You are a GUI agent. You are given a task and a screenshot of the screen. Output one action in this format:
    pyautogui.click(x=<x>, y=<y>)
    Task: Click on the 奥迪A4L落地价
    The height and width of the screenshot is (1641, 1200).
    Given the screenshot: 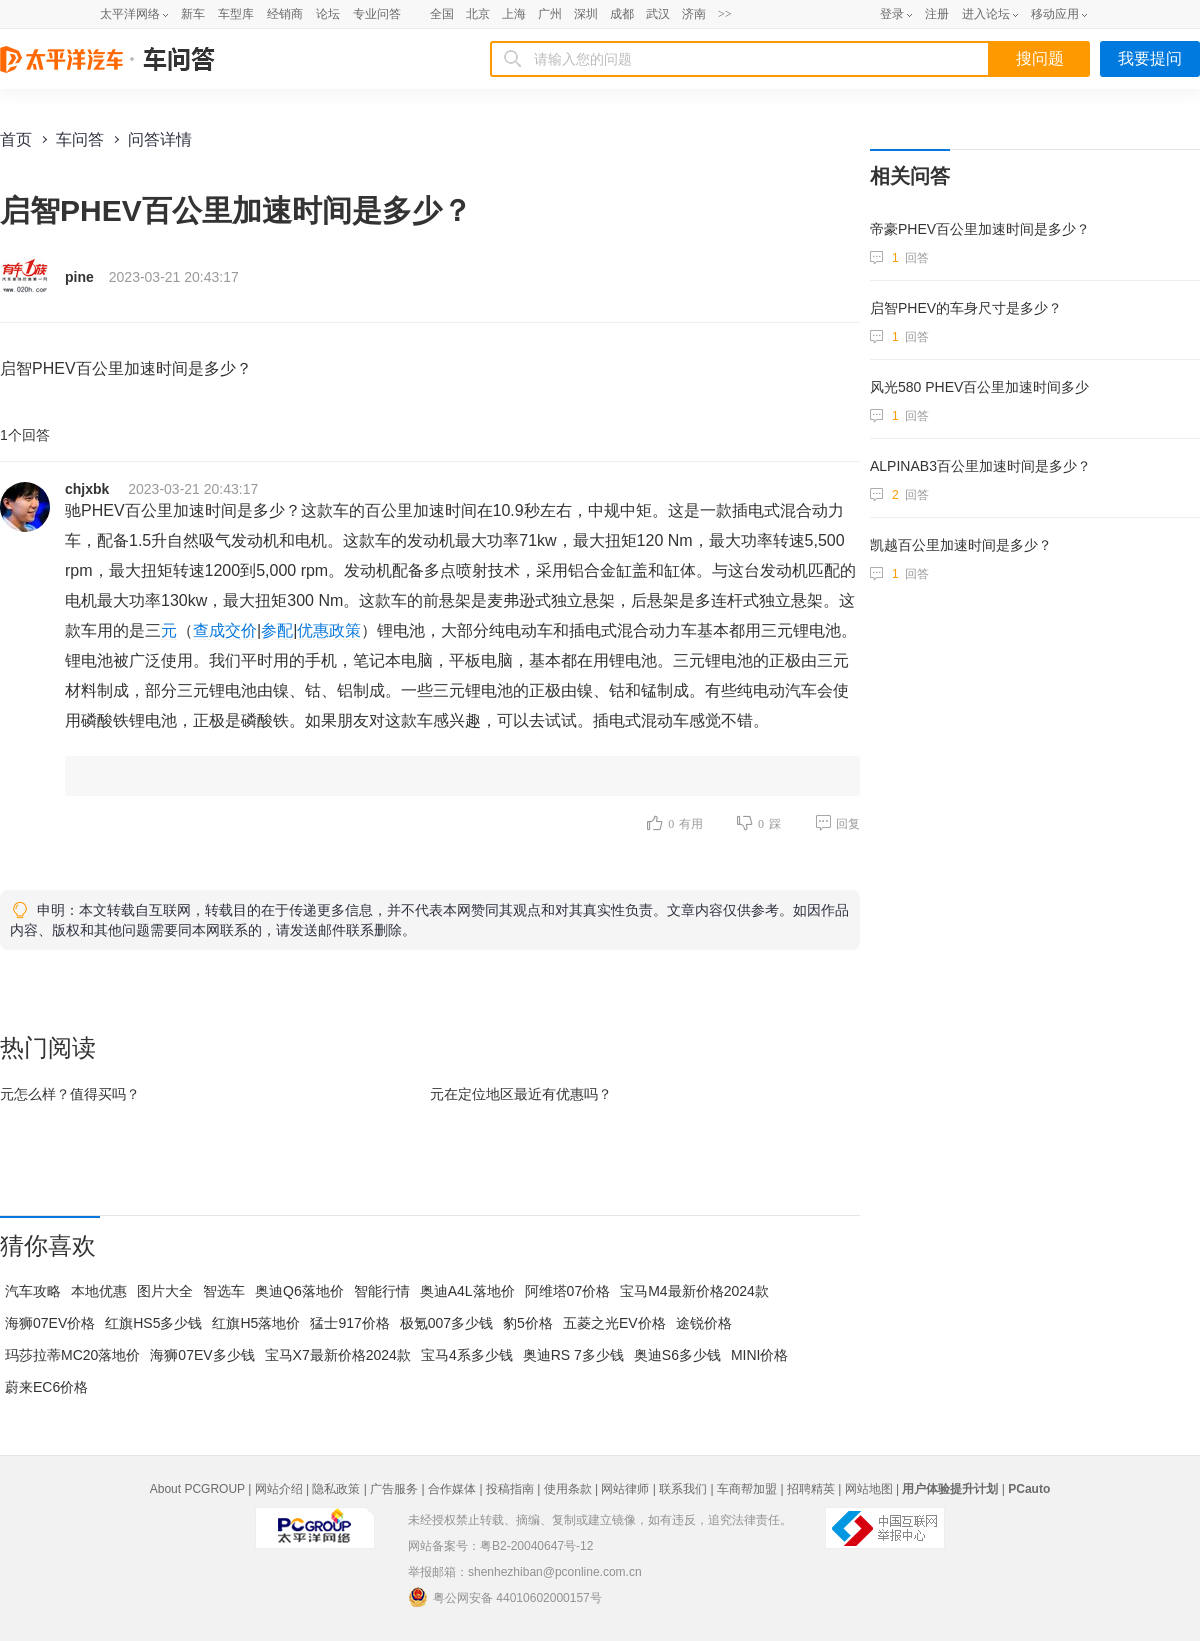 What is the action you would take?
    pyautogui.click(x=467, y=1291)
    